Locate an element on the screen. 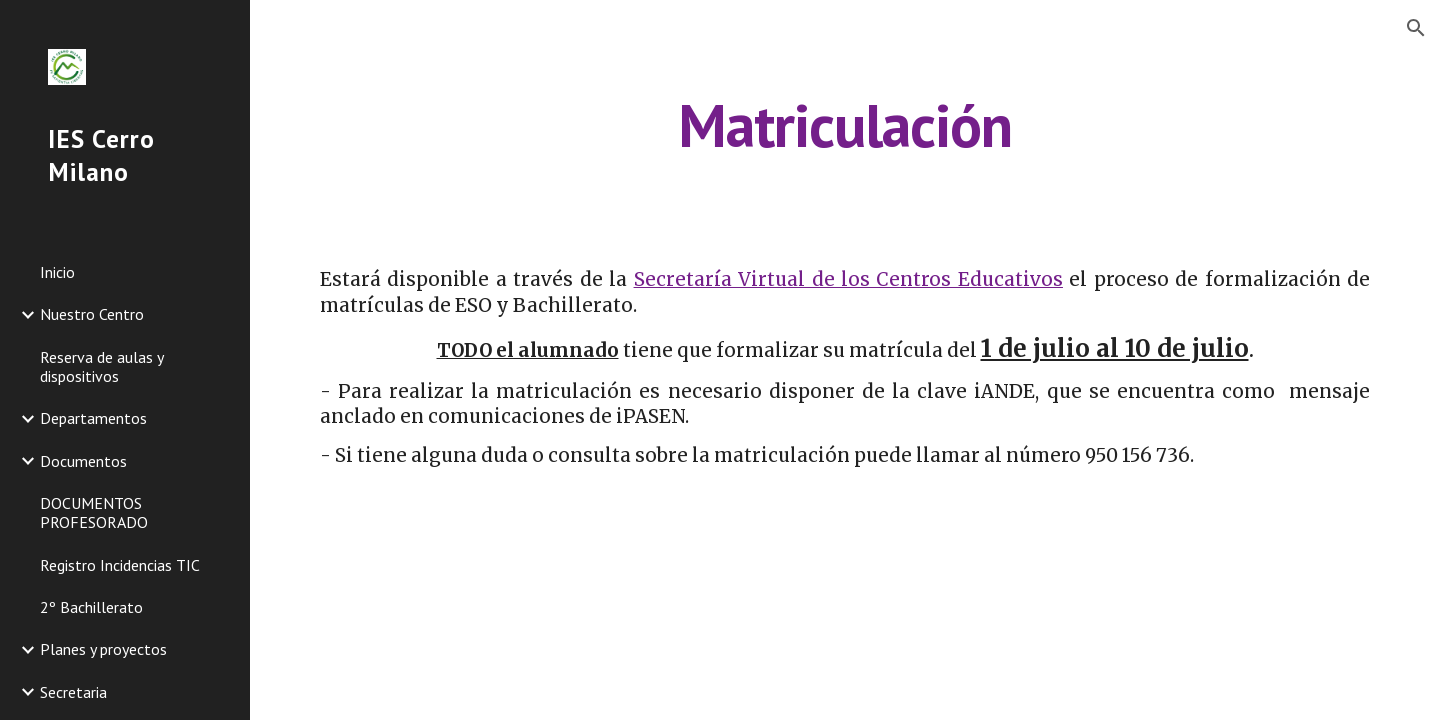 The width and height of the screenshot is (1440, 720). Secretaria [link] is located at coordinates (73, 692).